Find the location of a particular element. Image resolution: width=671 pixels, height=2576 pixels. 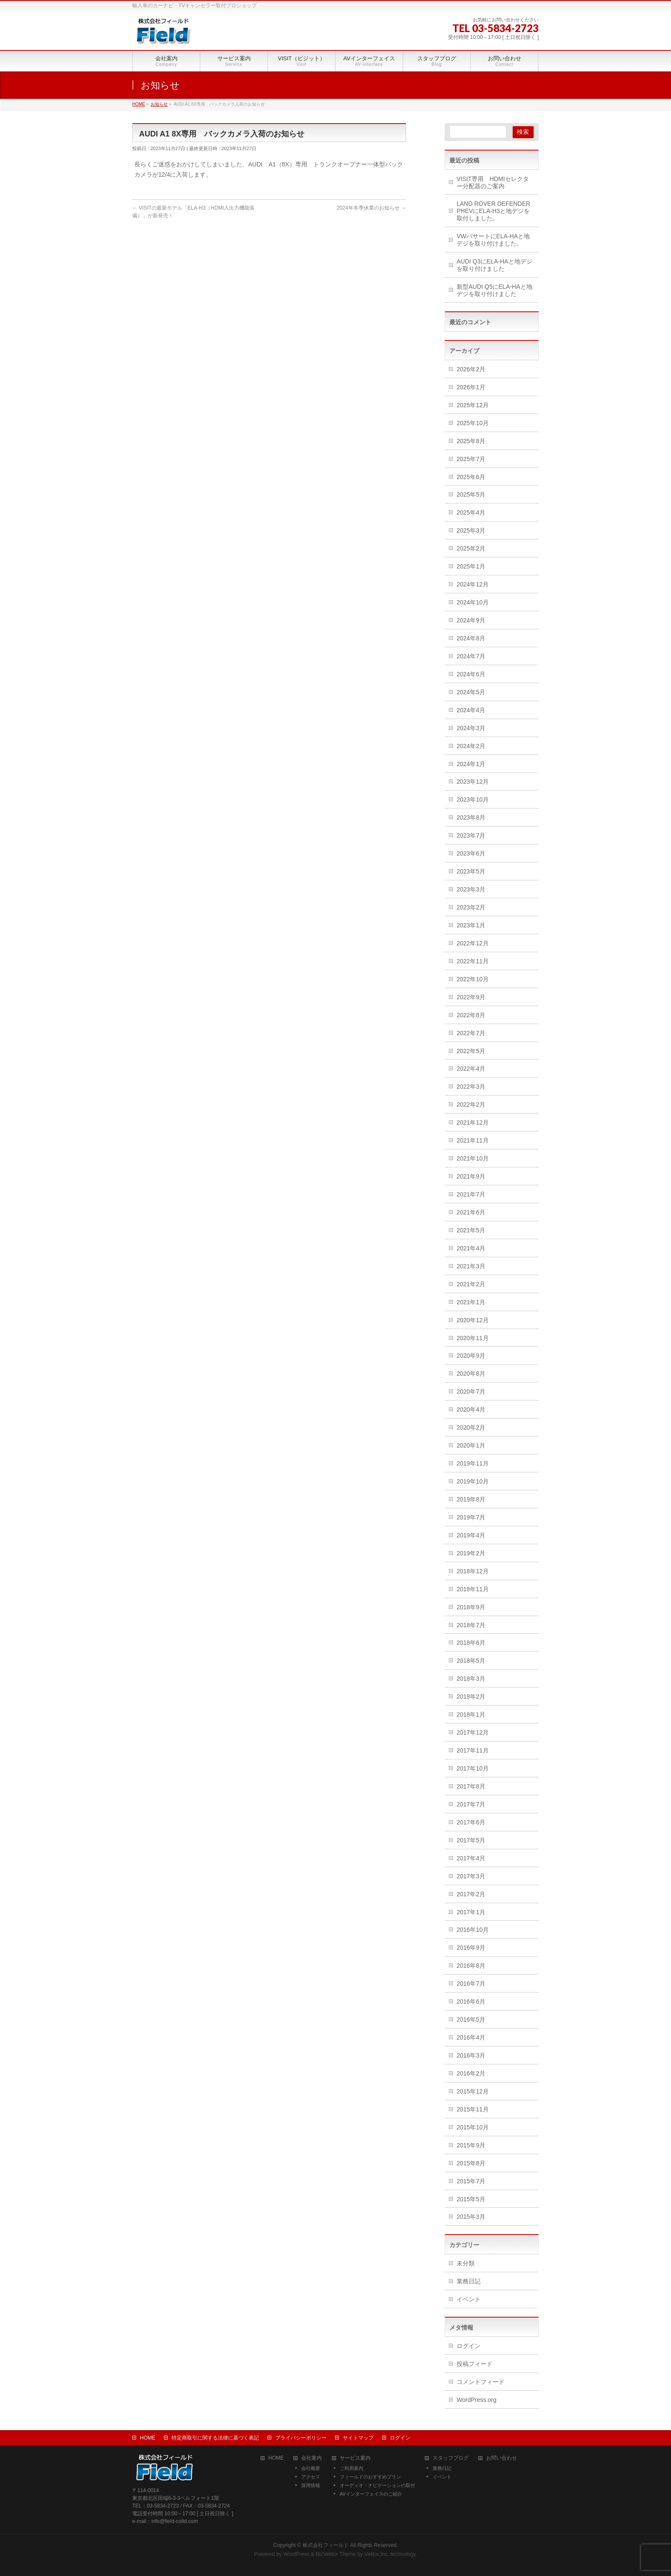

2019年11月 is located at coordinates (473, 1463).